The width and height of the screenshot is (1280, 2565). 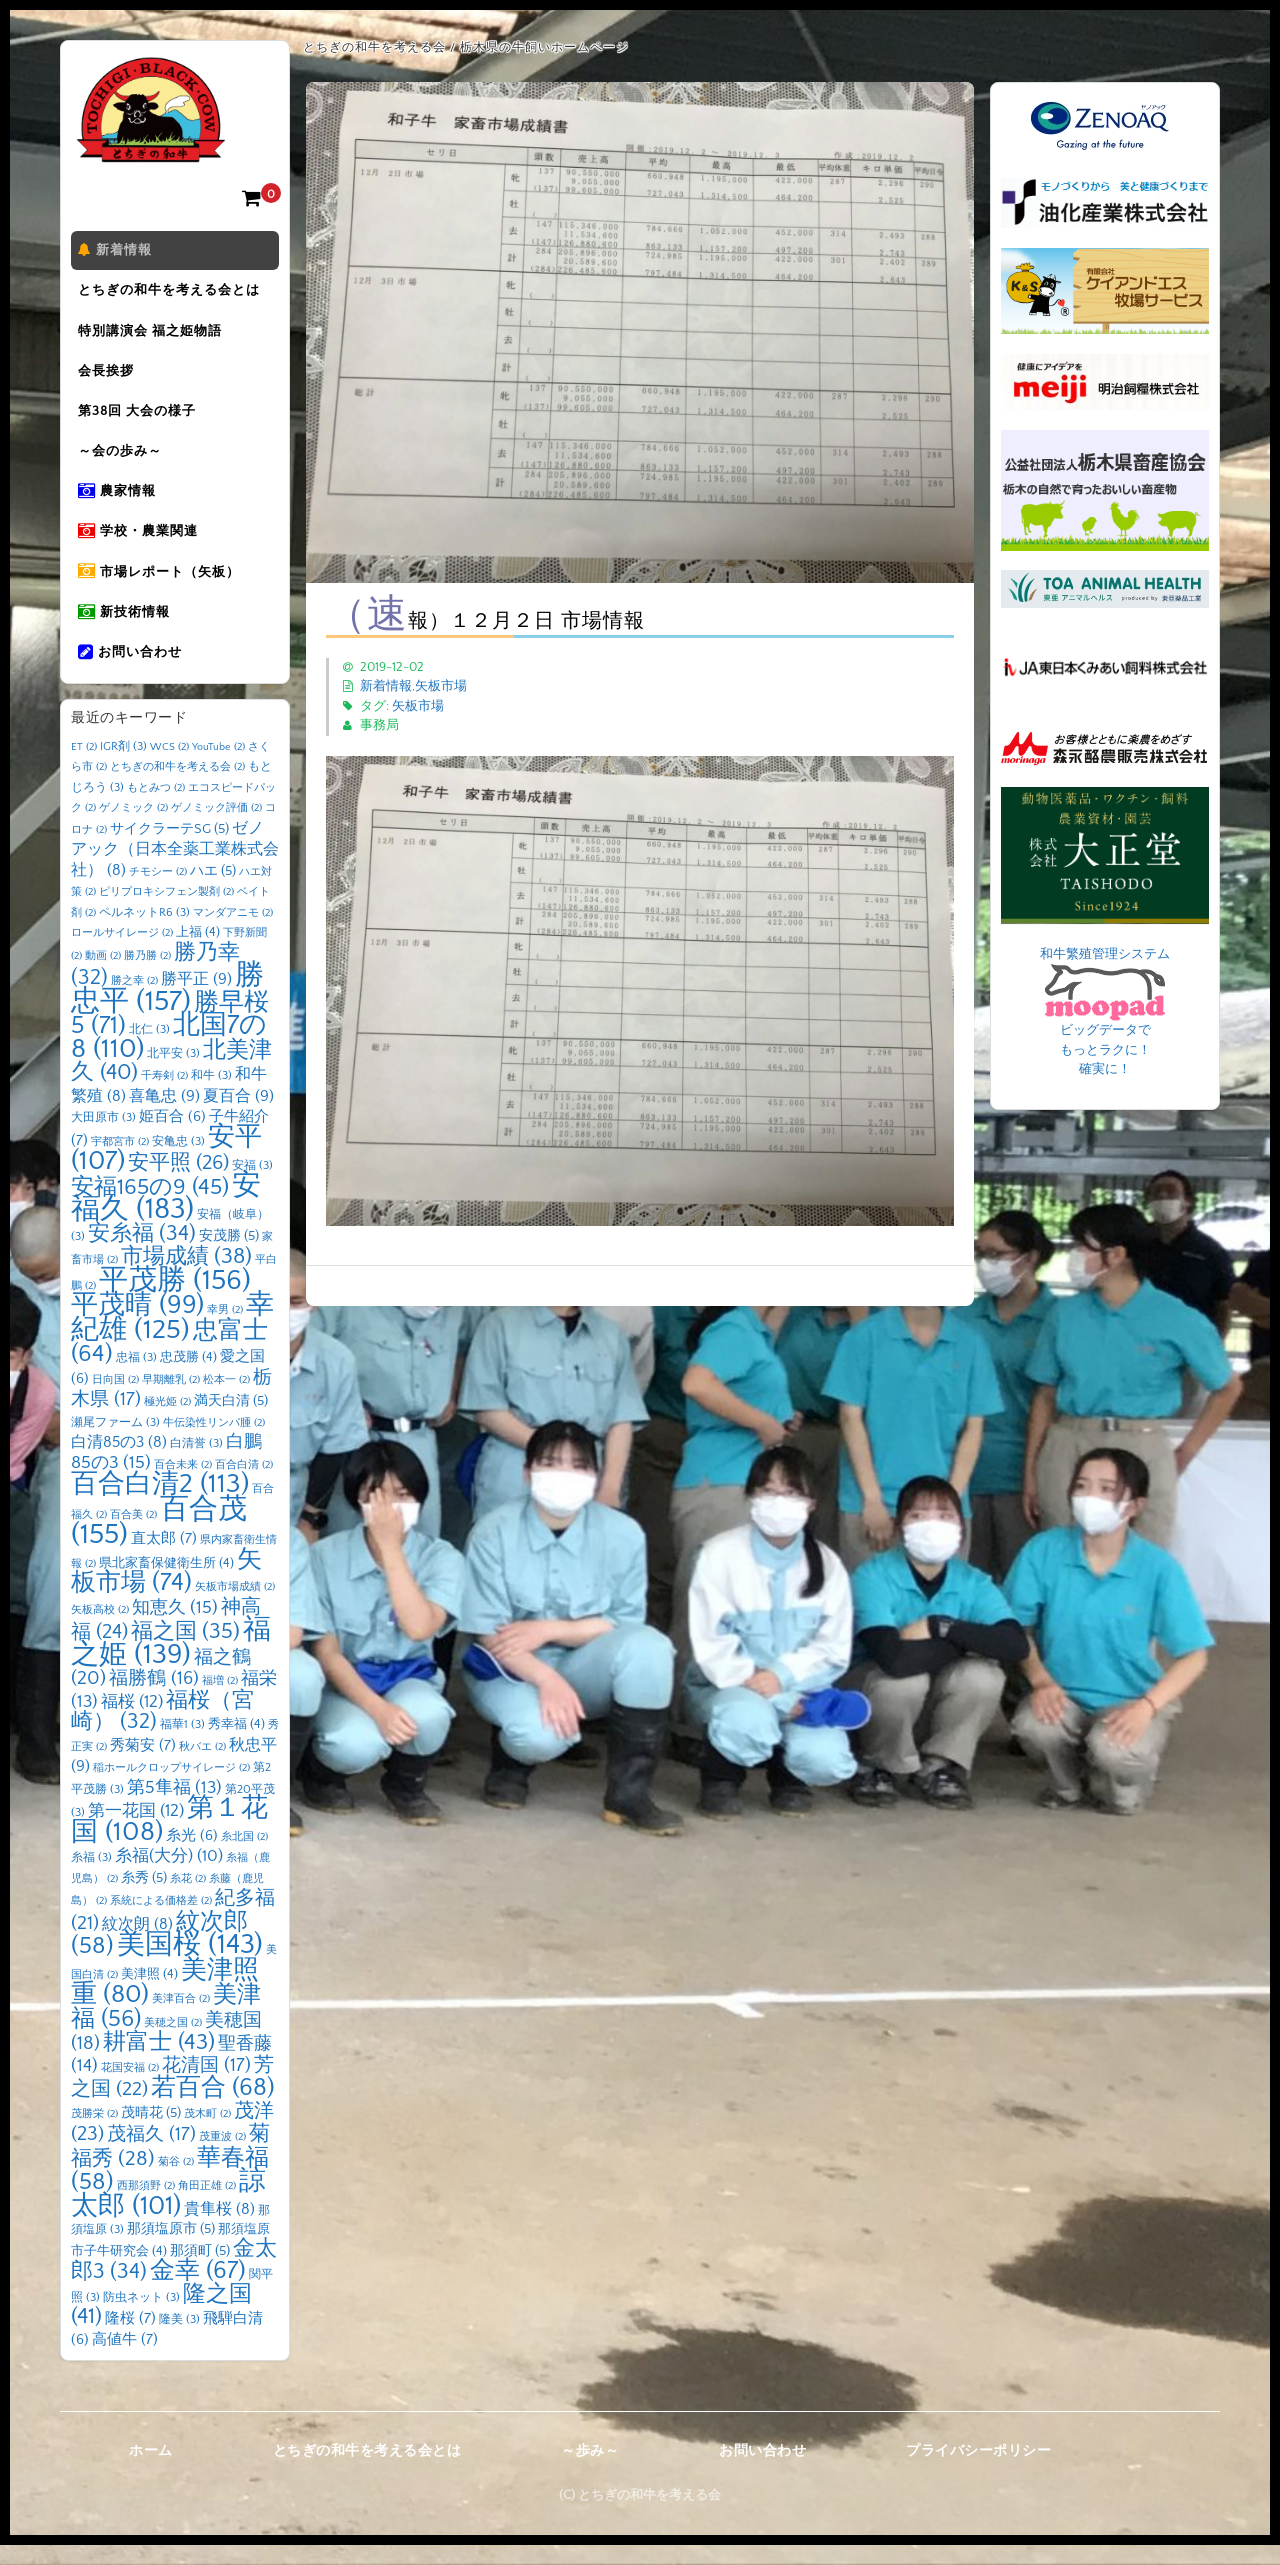 What do you see at coordinates (84, 767) in the screenshot?
I see `ET [ET (2個の項目)]` at bounding box center [84, 767].